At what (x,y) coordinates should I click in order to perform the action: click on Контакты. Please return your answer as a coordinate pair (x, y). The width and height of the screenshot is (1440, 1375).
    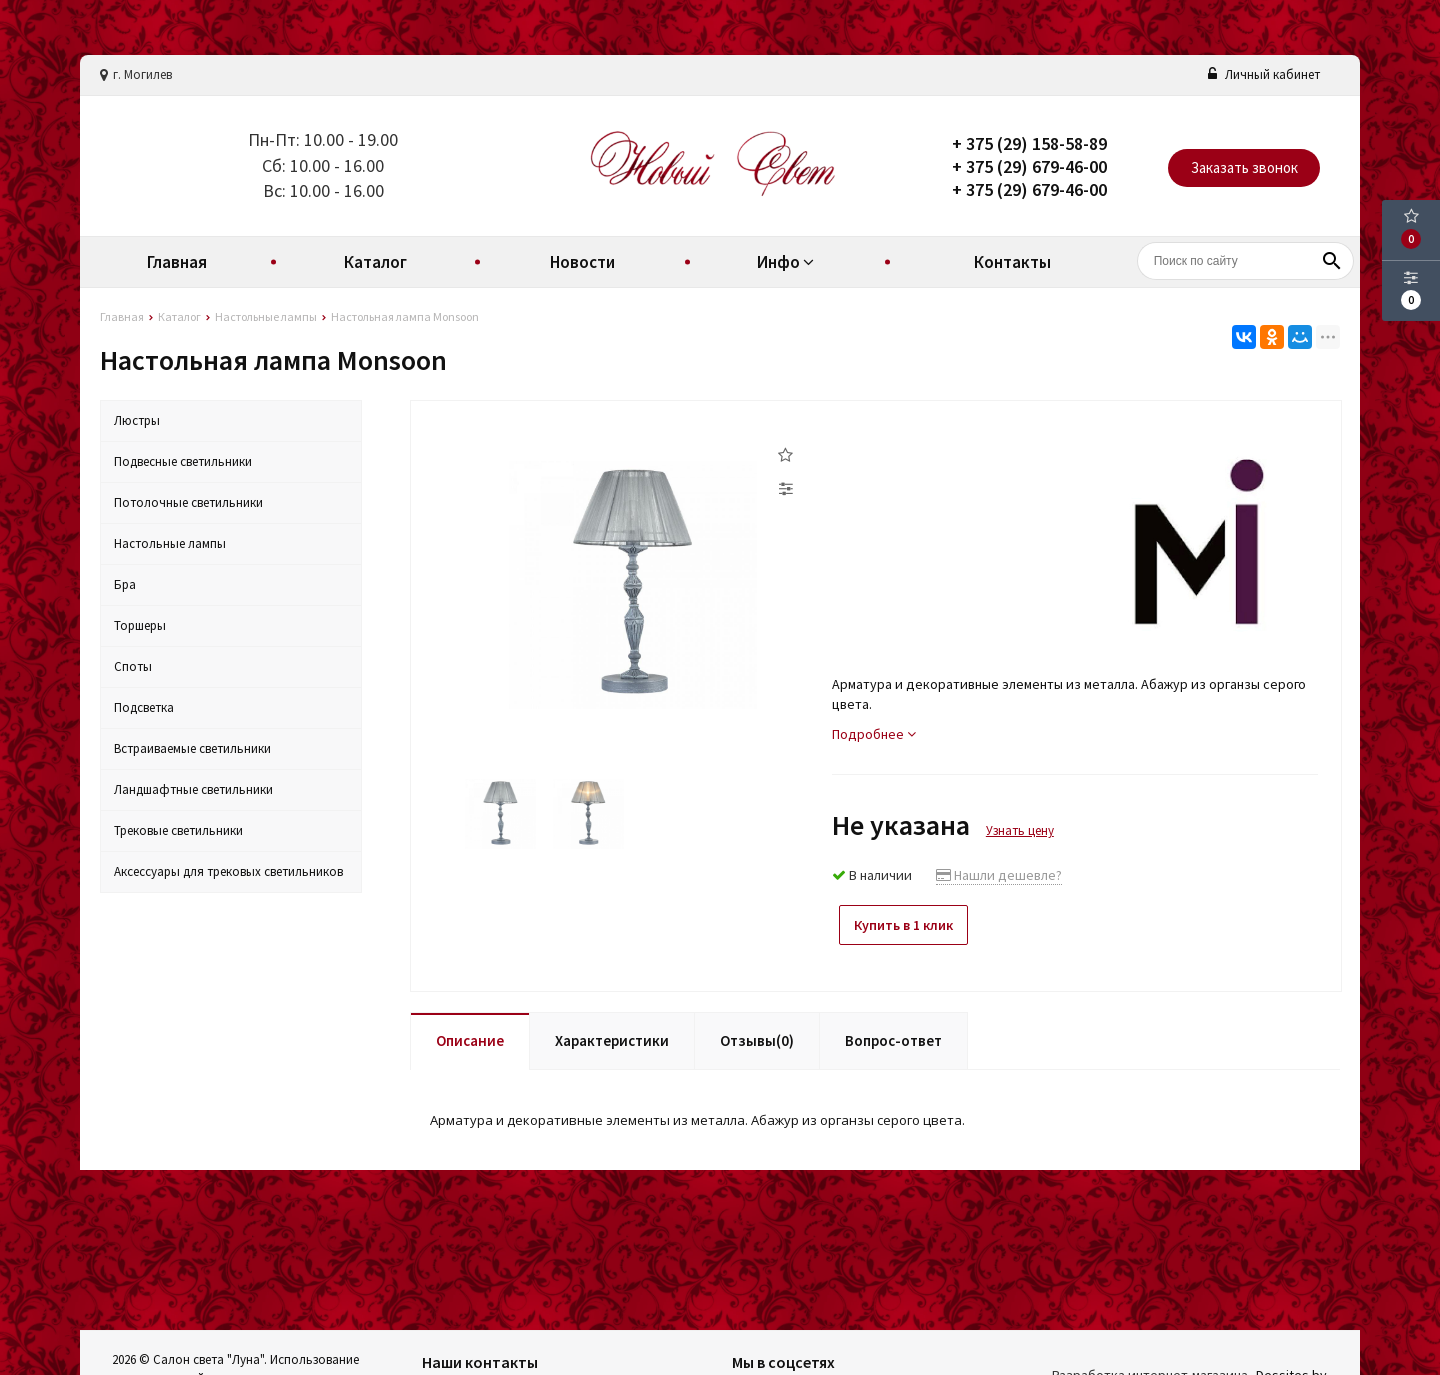
    Looking at the image, I should click on (1012, 262).